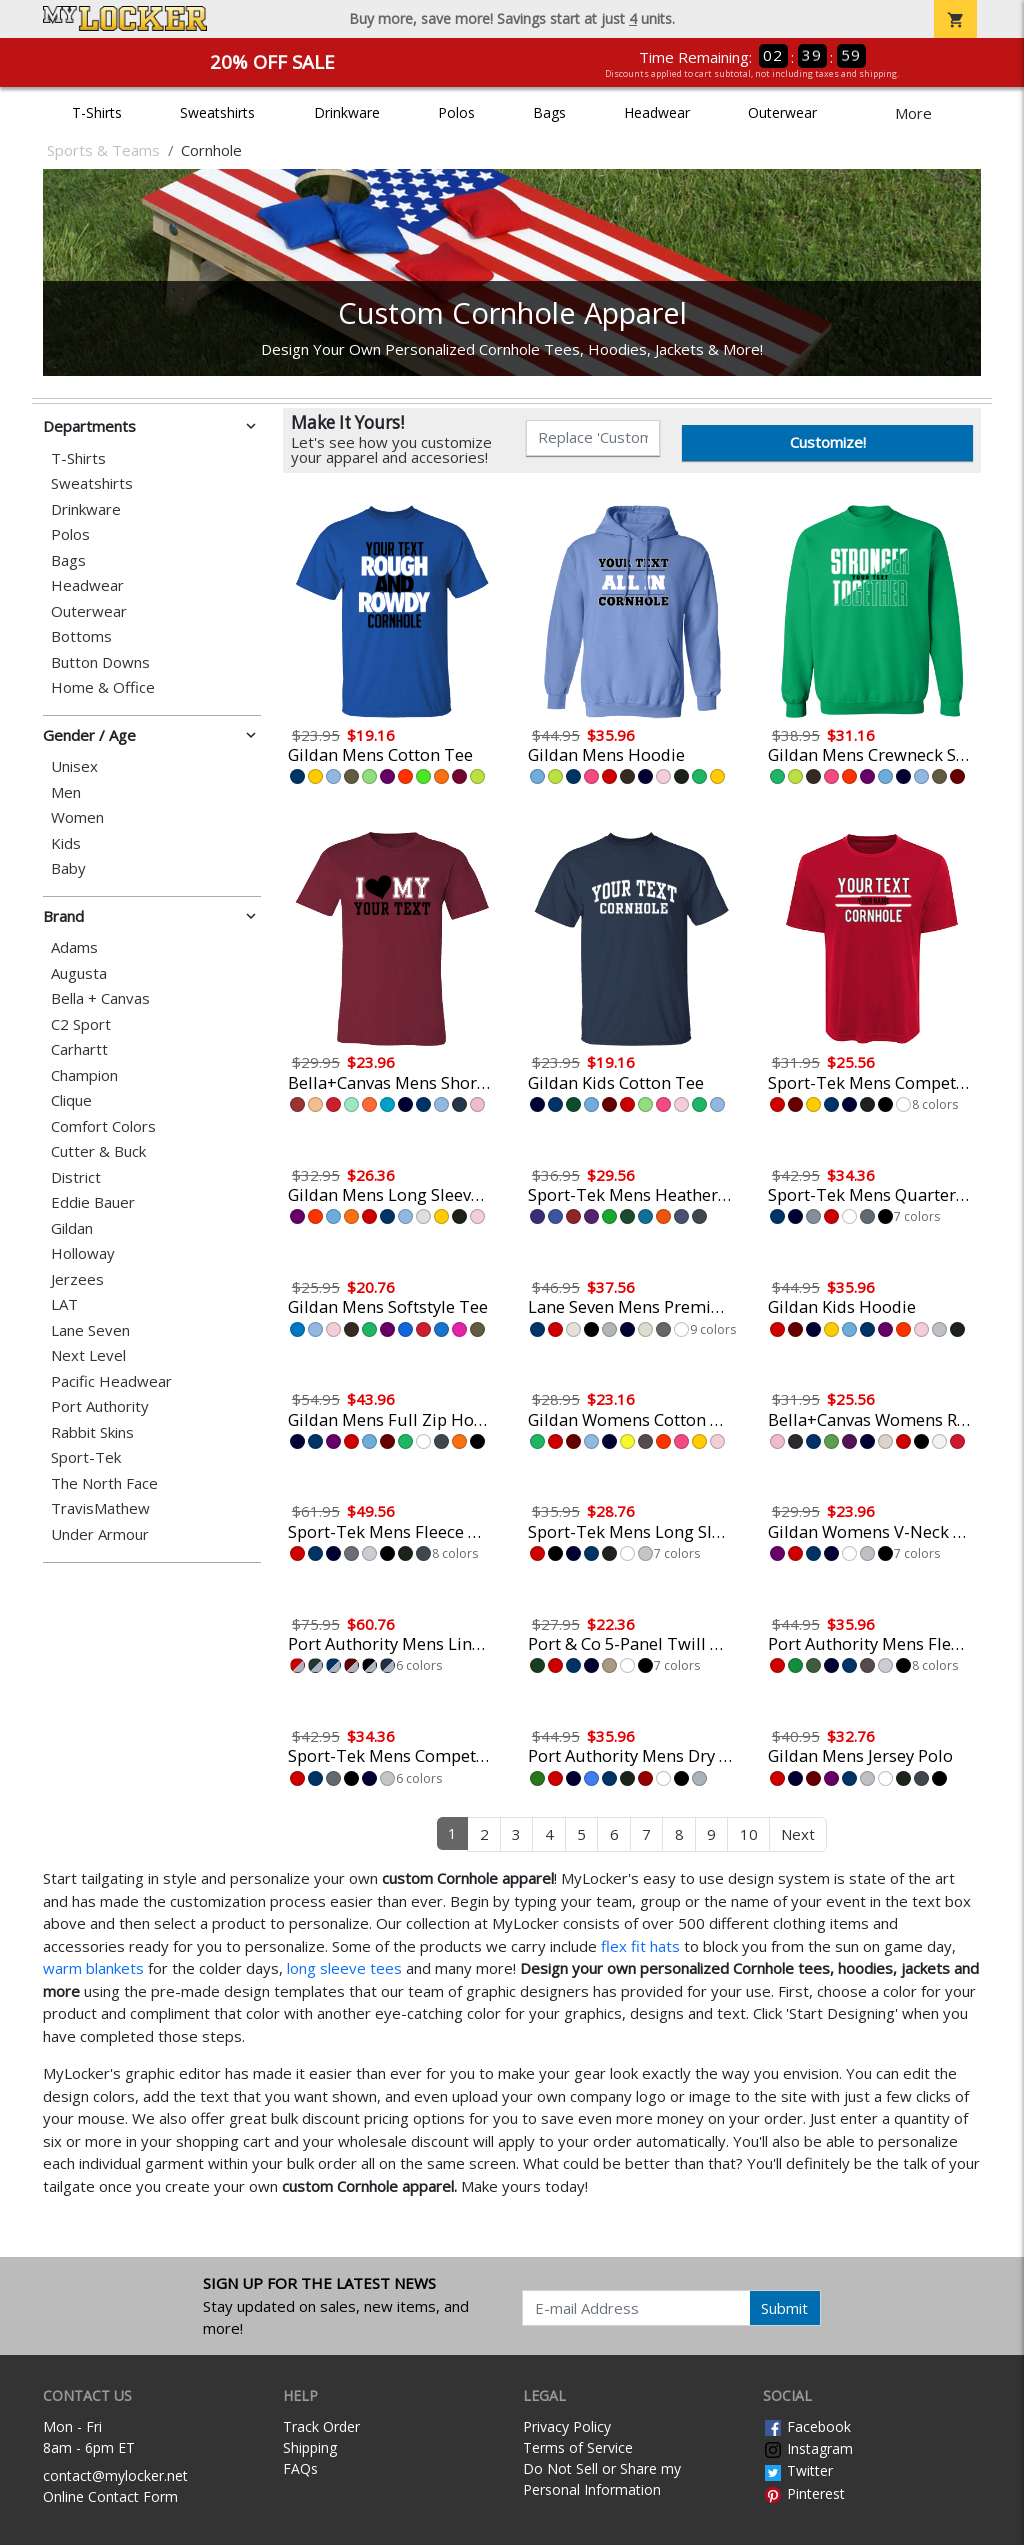 The width and height of the screenshot is (1024, 2545). What do you see at coordinates (782, 112) in the screenshot?
I see `Outerwear` at bounding box center [782, 112].